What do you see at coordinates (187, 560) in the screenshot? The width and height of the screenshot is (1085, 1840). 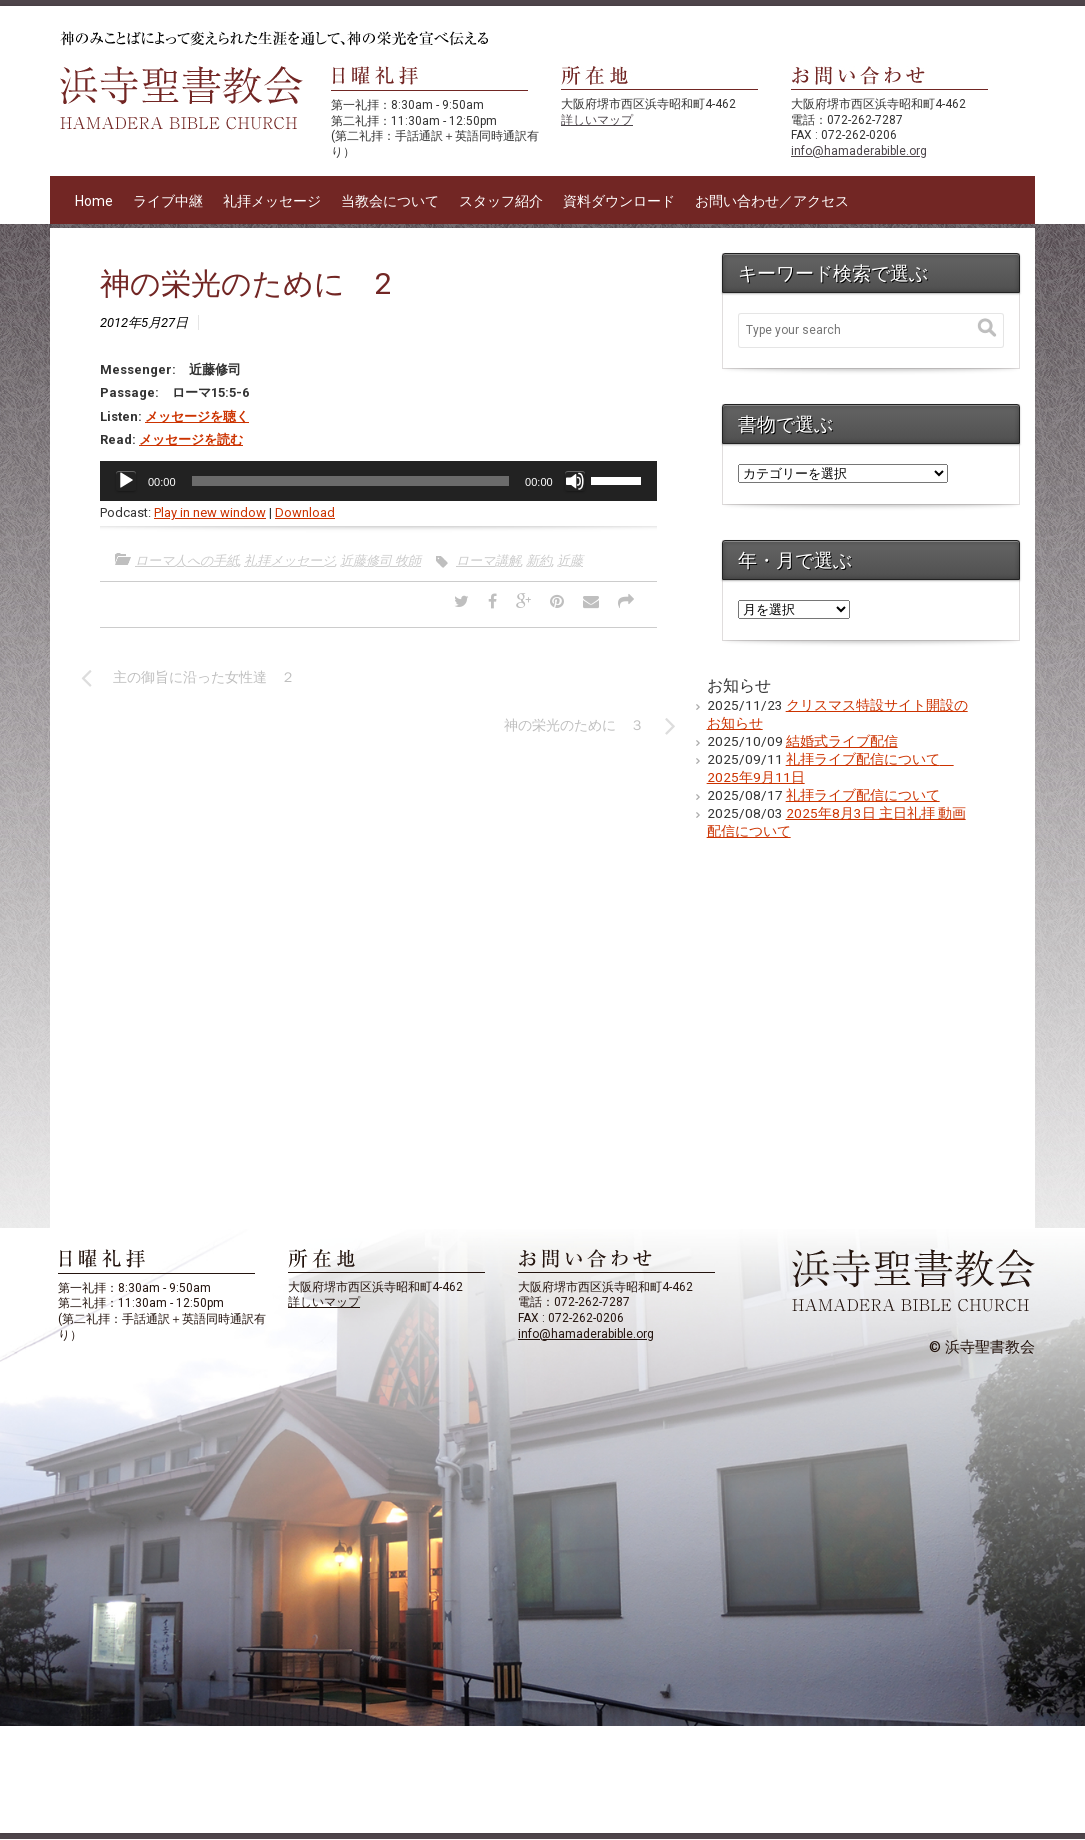 I see `ローマ人への手紙` at bounding box center [187, 560].